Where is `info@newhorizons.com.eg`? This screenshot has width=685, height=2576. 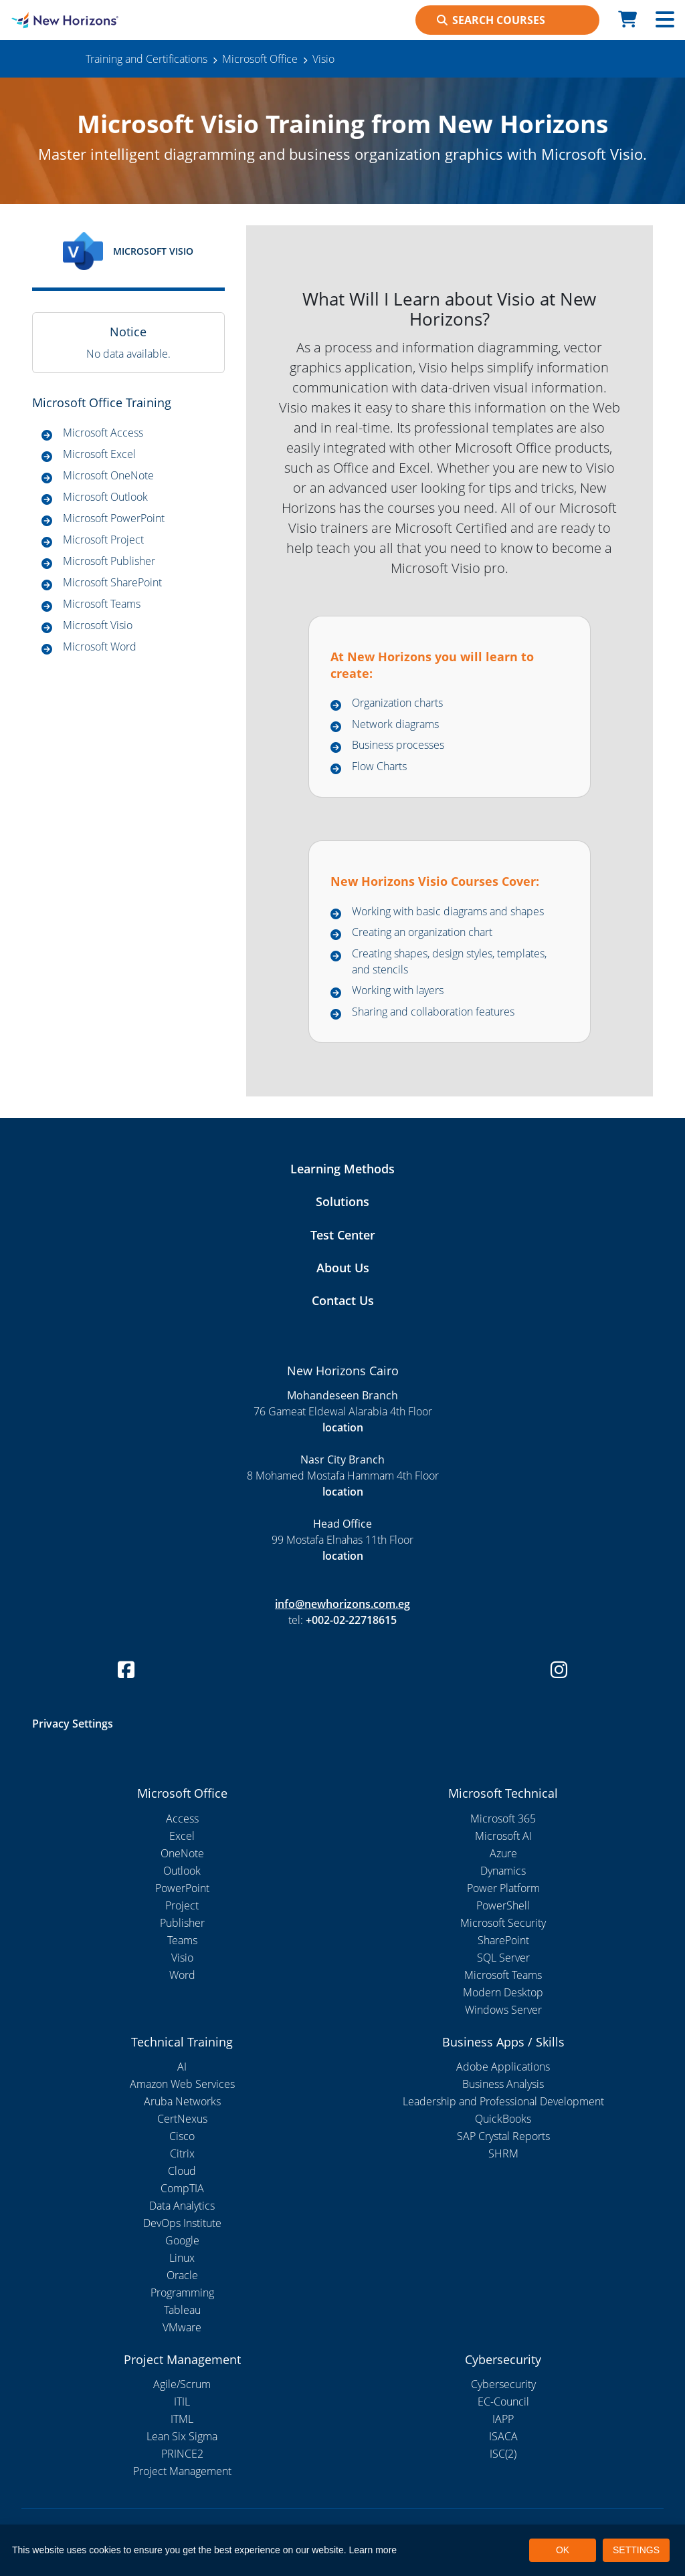
info@newhorizons.com.eg is located at coordinates (342, 1604).